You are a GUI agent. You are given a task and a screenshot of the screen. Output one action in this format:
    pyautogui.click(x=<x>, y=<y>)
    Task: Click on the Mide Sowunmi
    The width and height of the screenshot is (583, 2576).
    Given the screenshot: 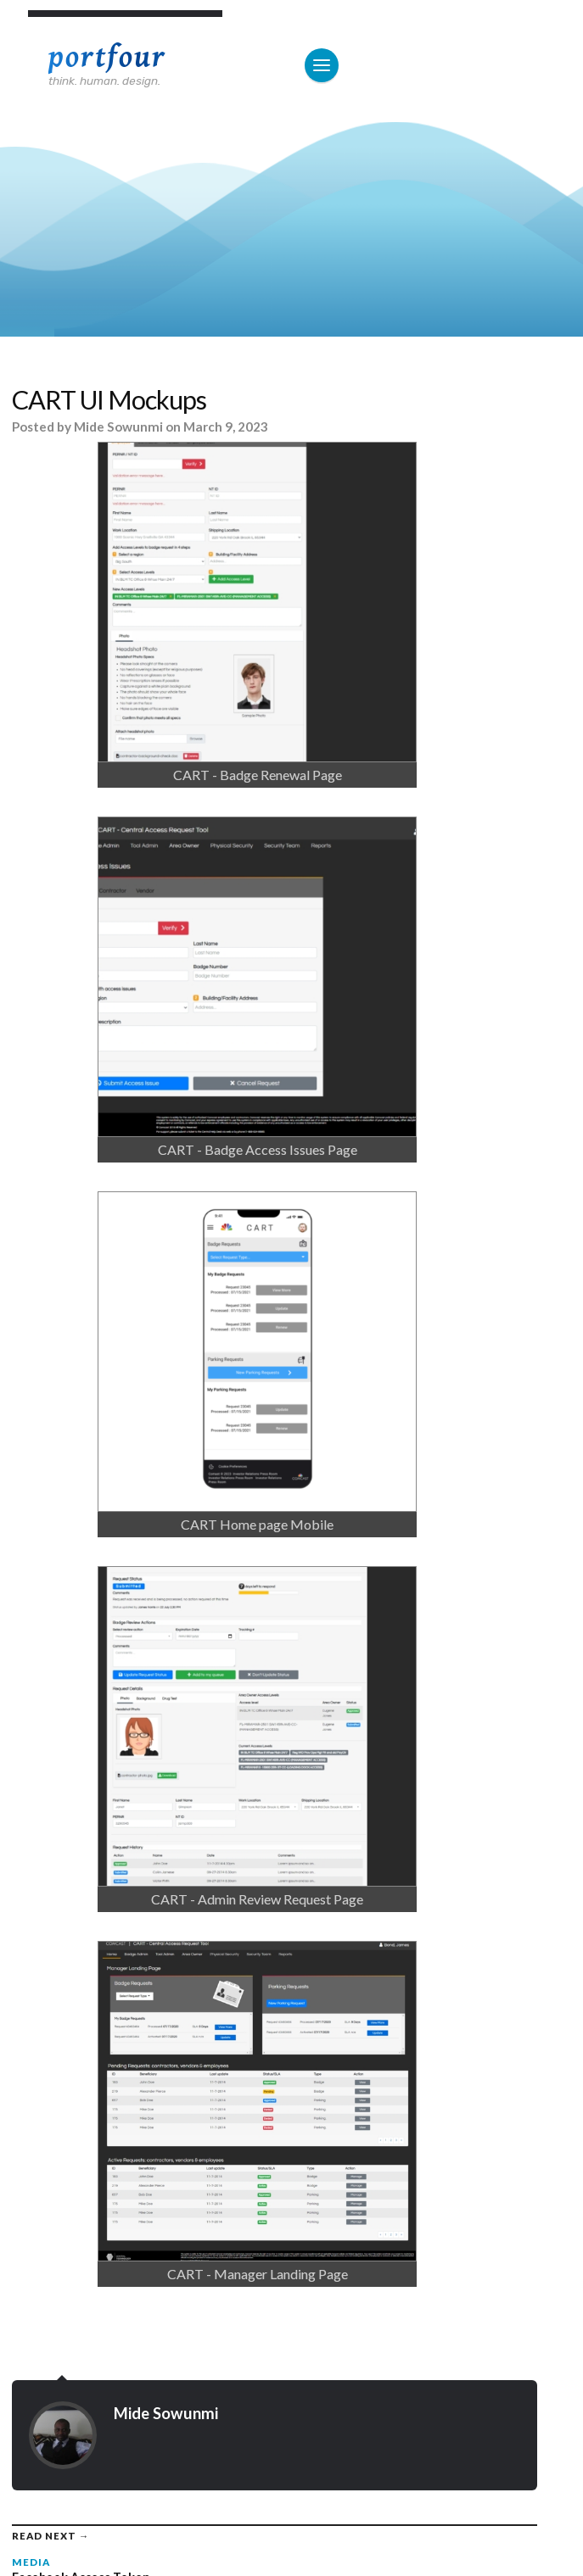 What is the action you would take?
    pyautogui.click(x=118, y=426)
    